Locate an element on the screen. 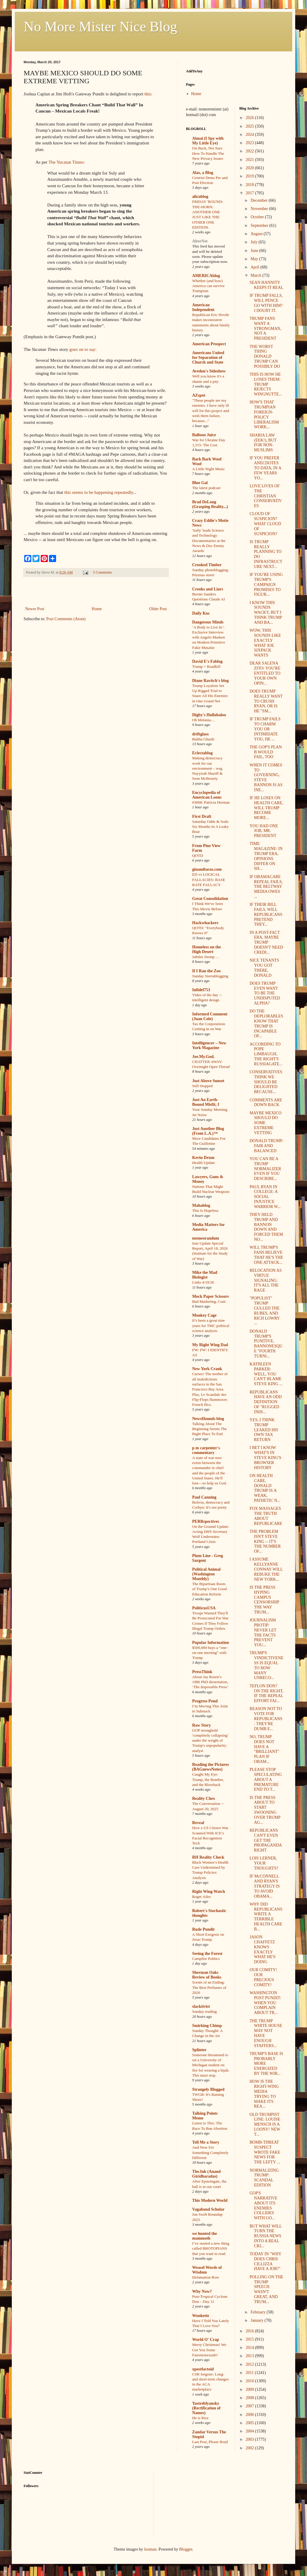 The height and width of the screenshot is (2576, 307). REPUBLICANS HAVE AN ODD DEFINITION OF "RUGGED INDI... is located at coordinates (265, 1402).